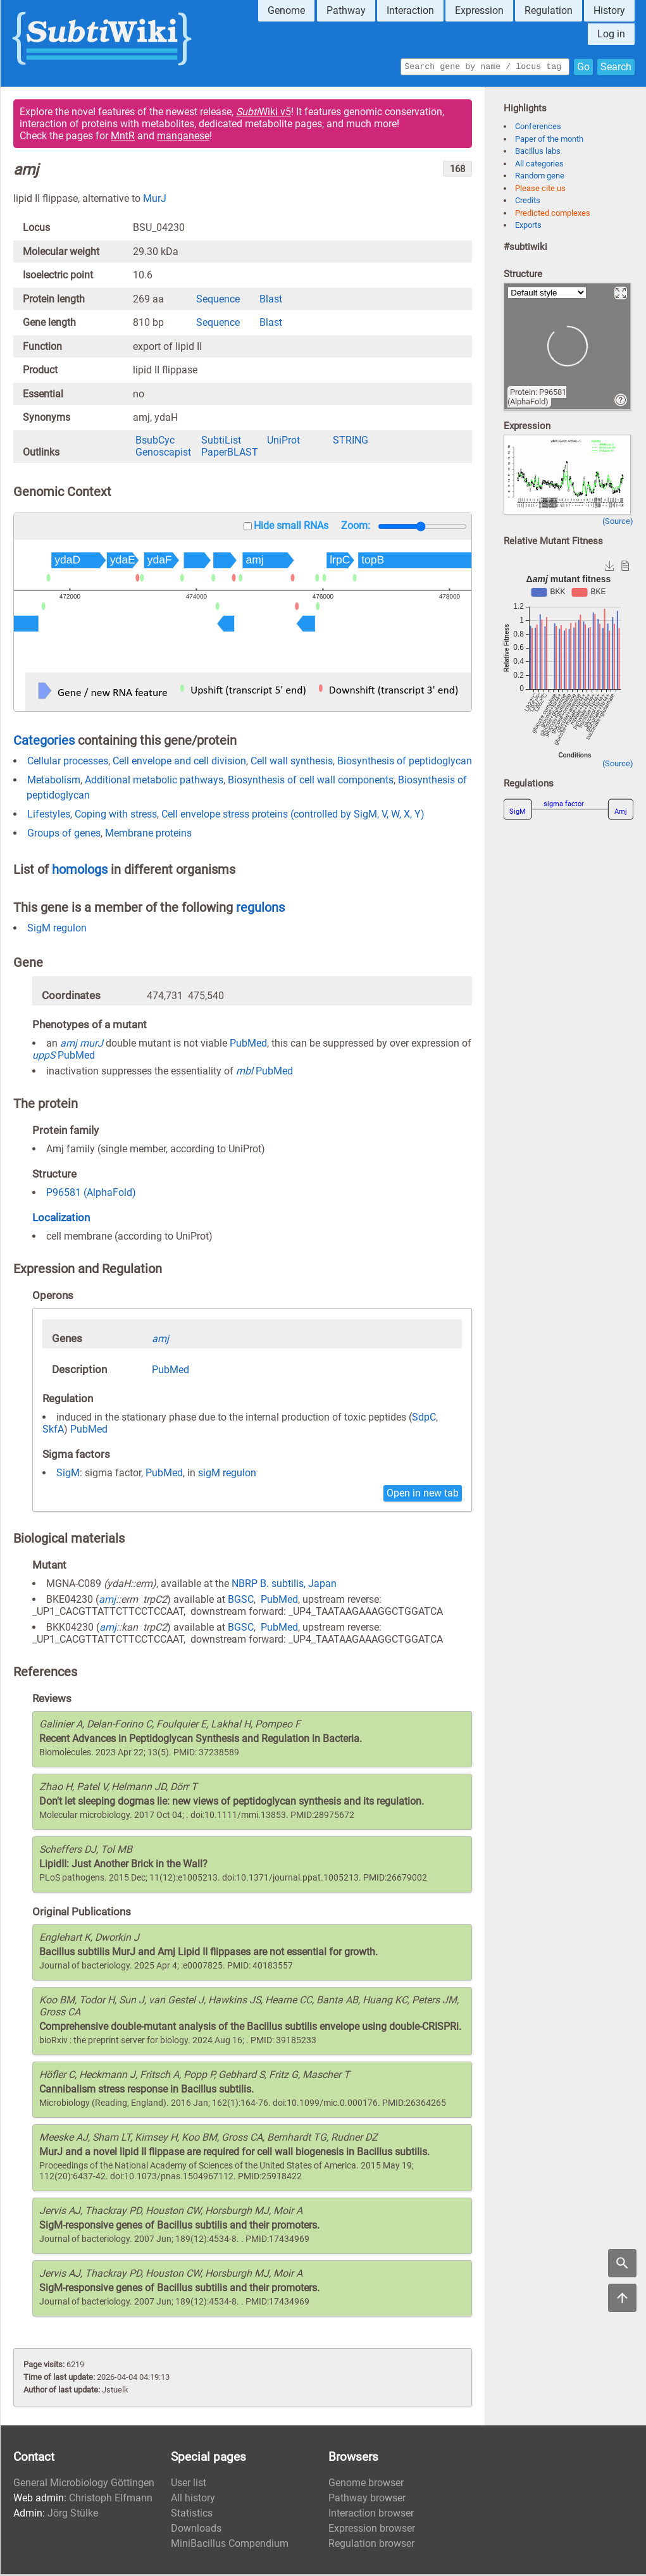  Describe the element at coordinates (123, 138) in the screenshot. I see `MntR` at that location.